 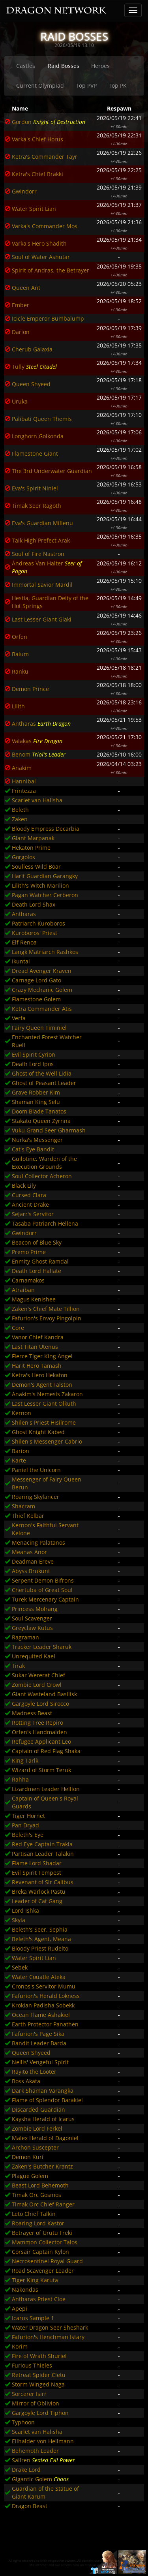 I want to click on Flame of Splendor Barakiel, so click(x=47, y=2100).